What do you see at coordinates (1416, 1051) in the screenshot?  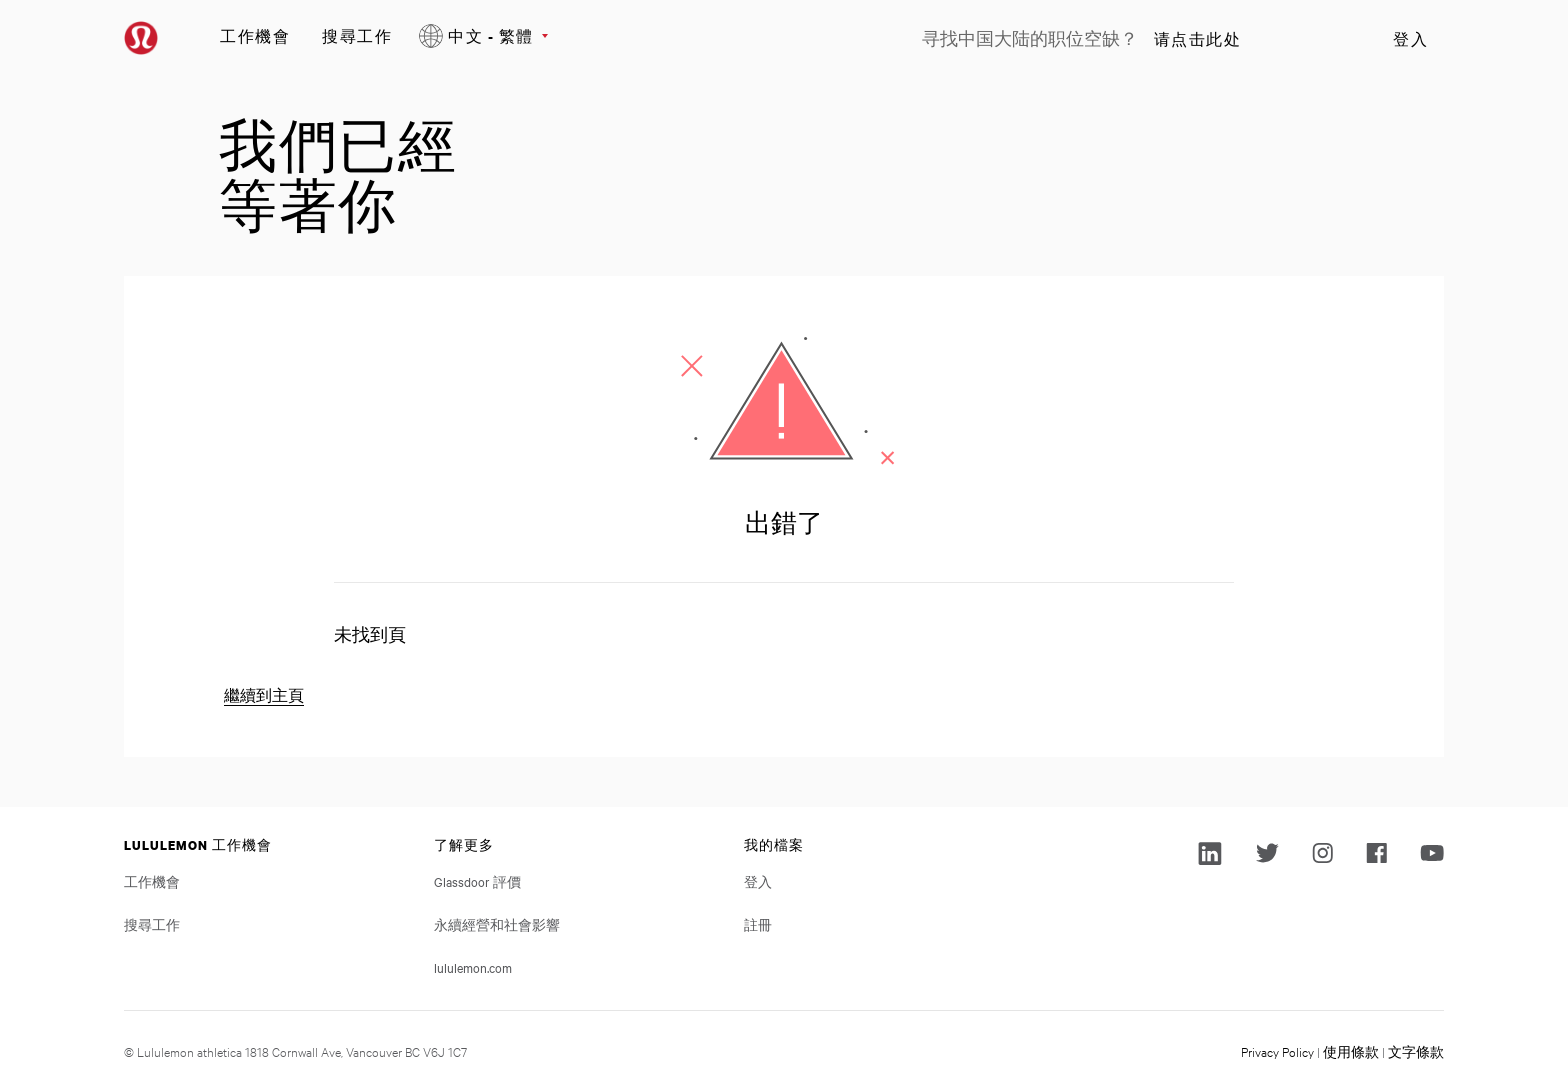 I see `文字條款` at bounding box center [1416, 1051].